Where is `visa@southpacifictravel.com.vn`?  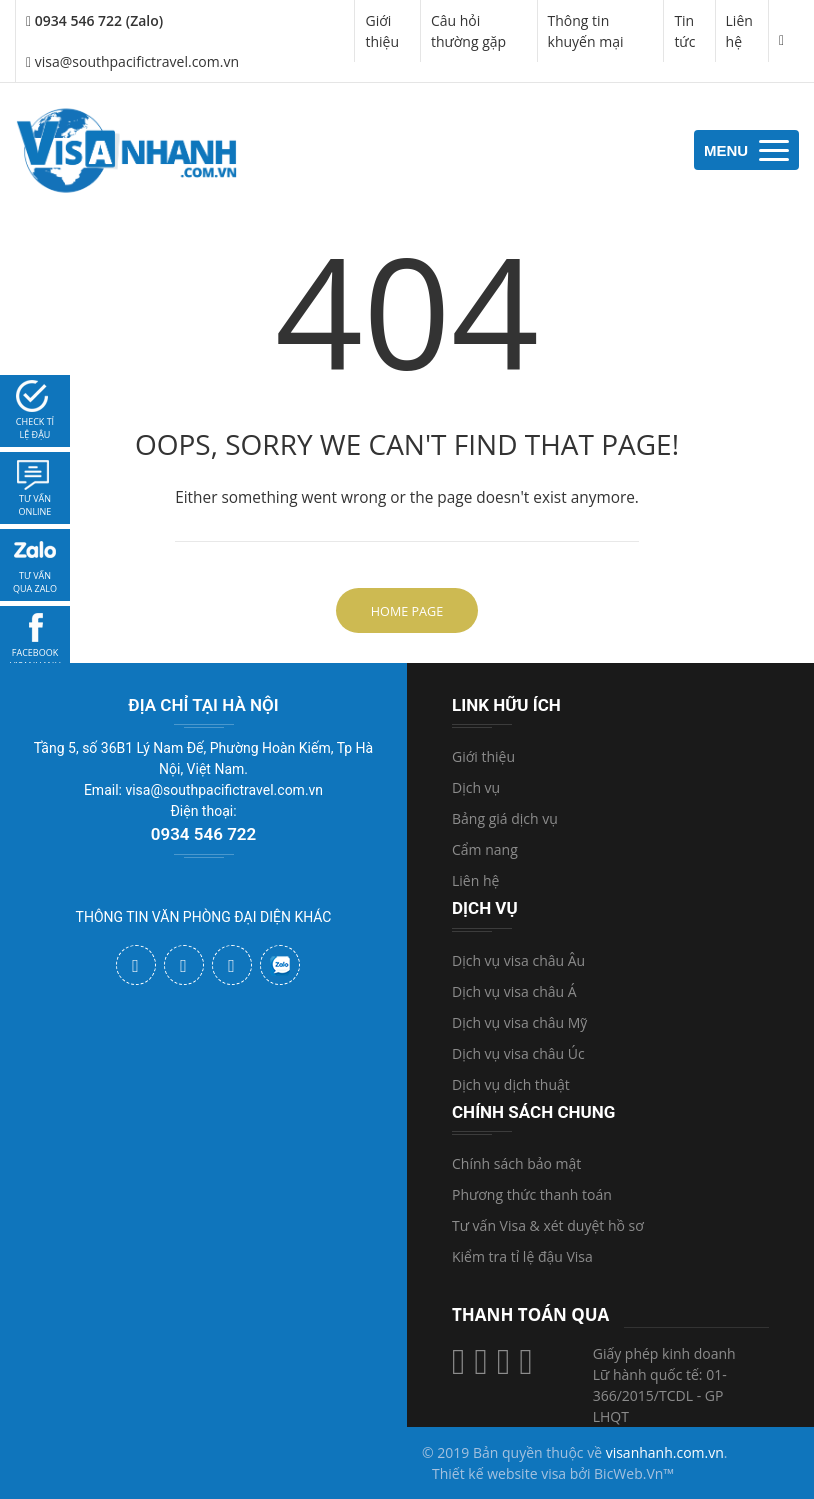
visa@southpacifictravel.com.vn is located at coordinates (132, 61).